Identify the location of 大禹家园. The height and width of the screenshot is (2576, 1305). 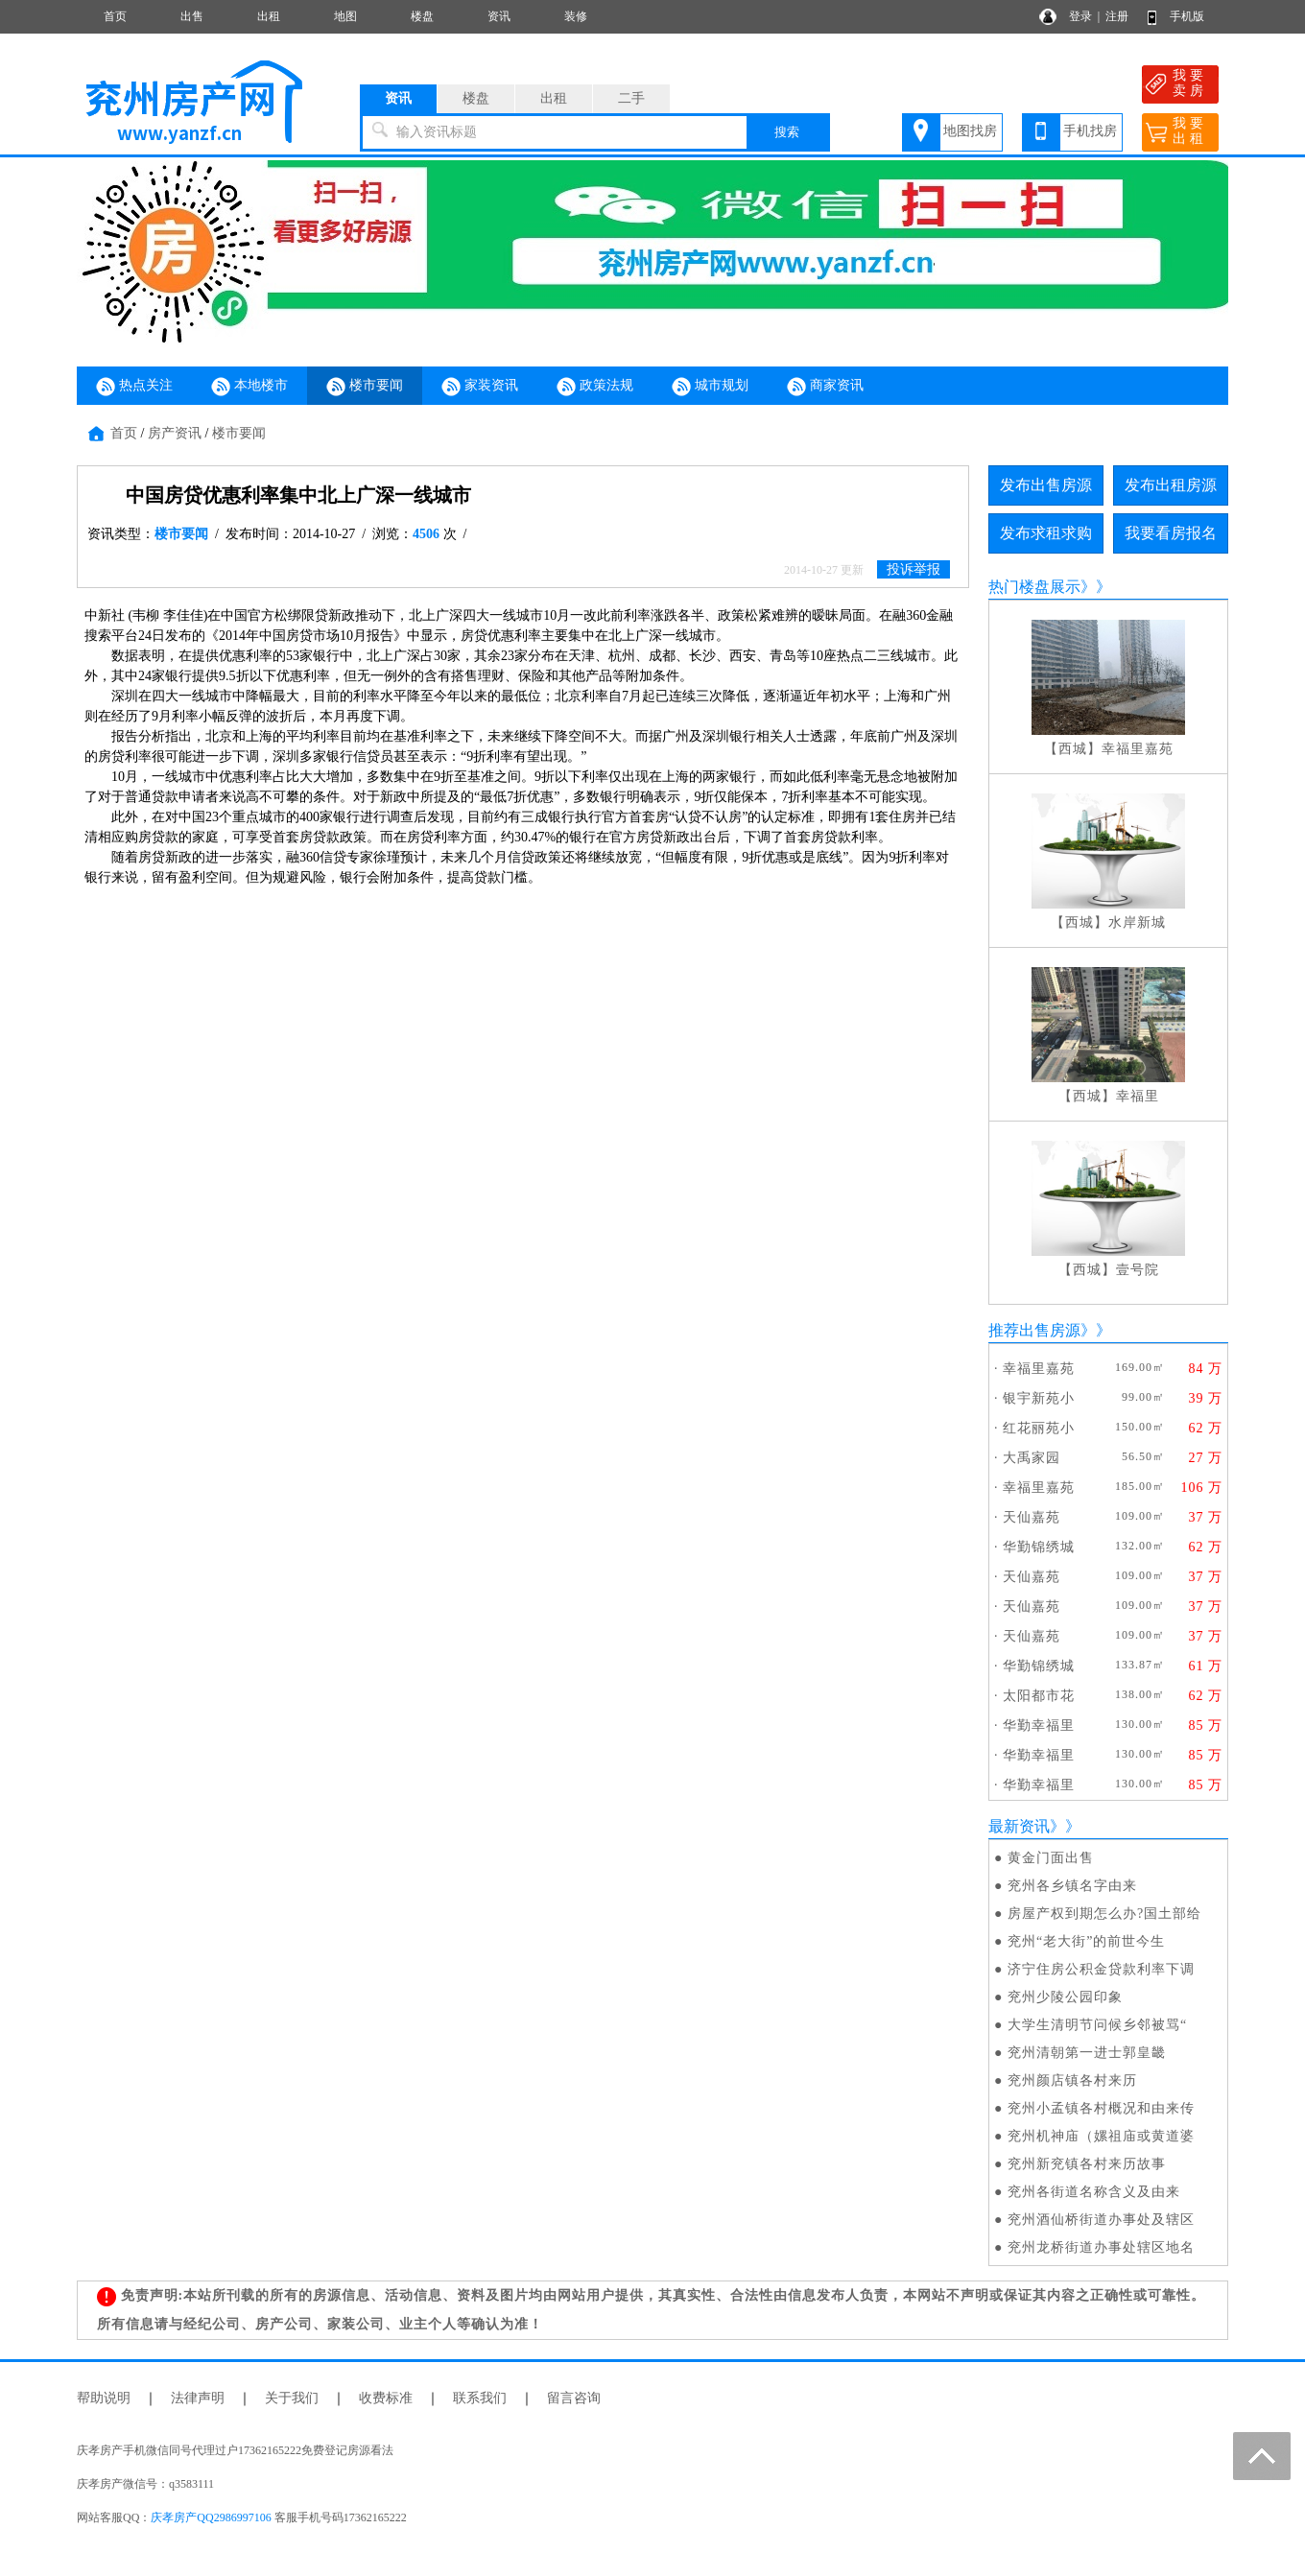
(1031, 1458).